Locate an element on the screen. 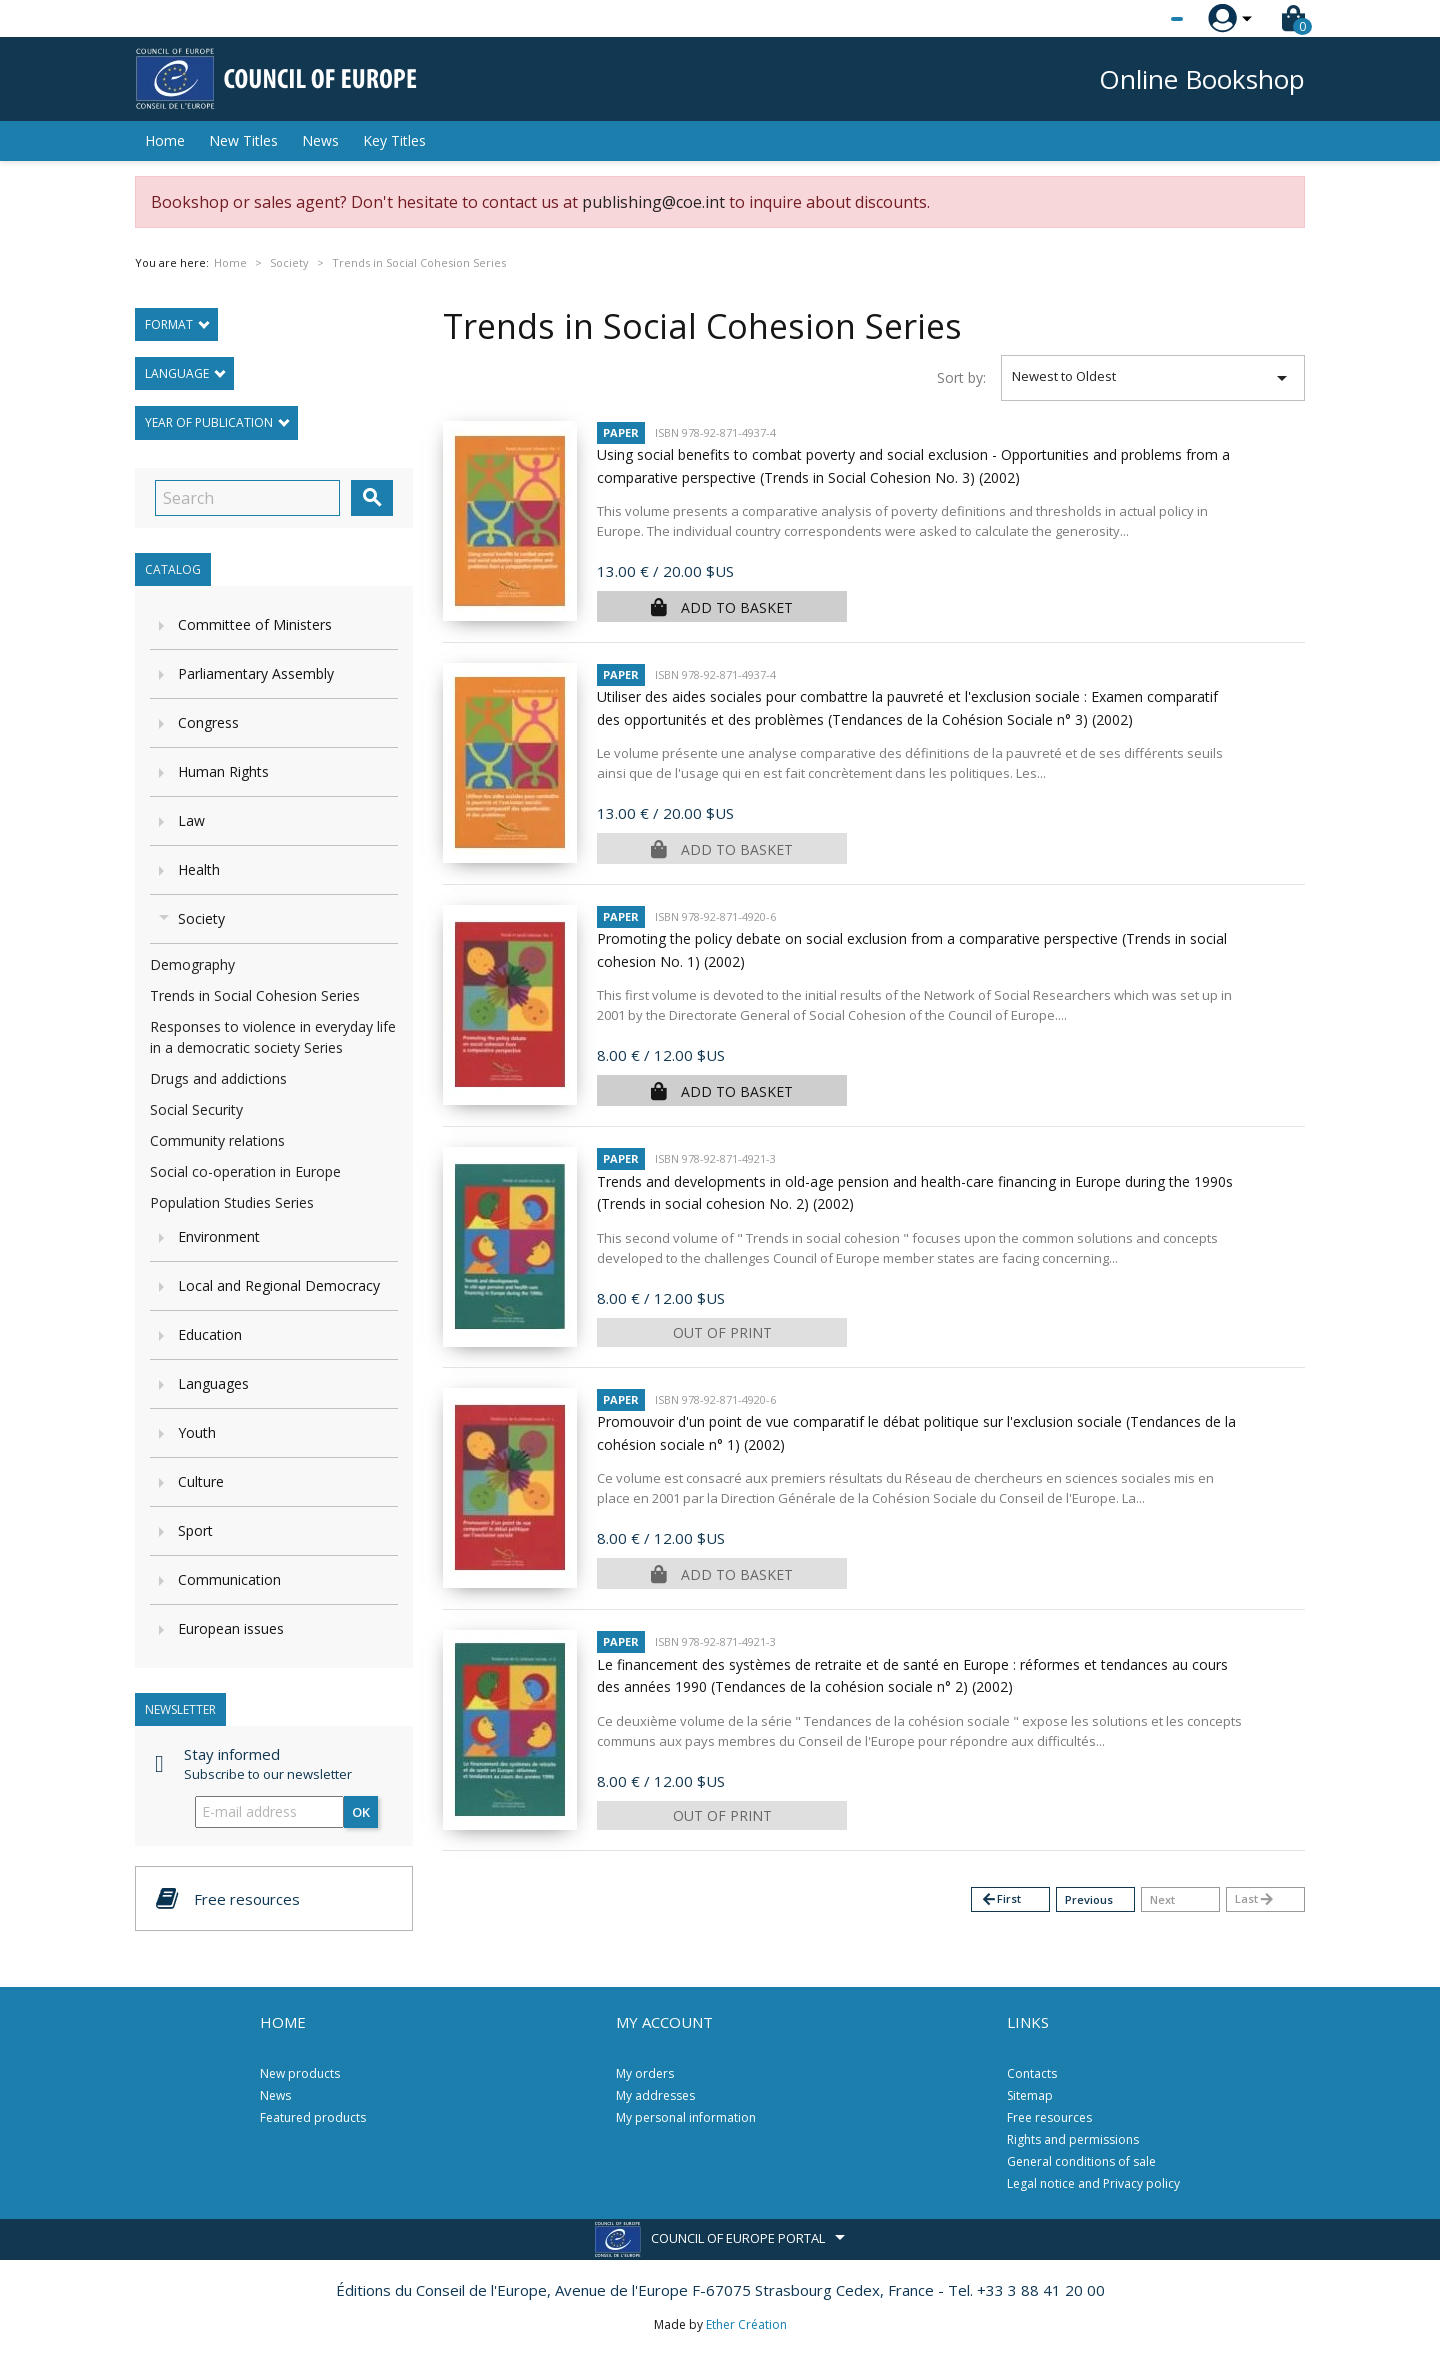 Image resolution: width=1440 pixels, height=2355 pixels. Parliamentary Assembly is located at coordinates (256, 673).